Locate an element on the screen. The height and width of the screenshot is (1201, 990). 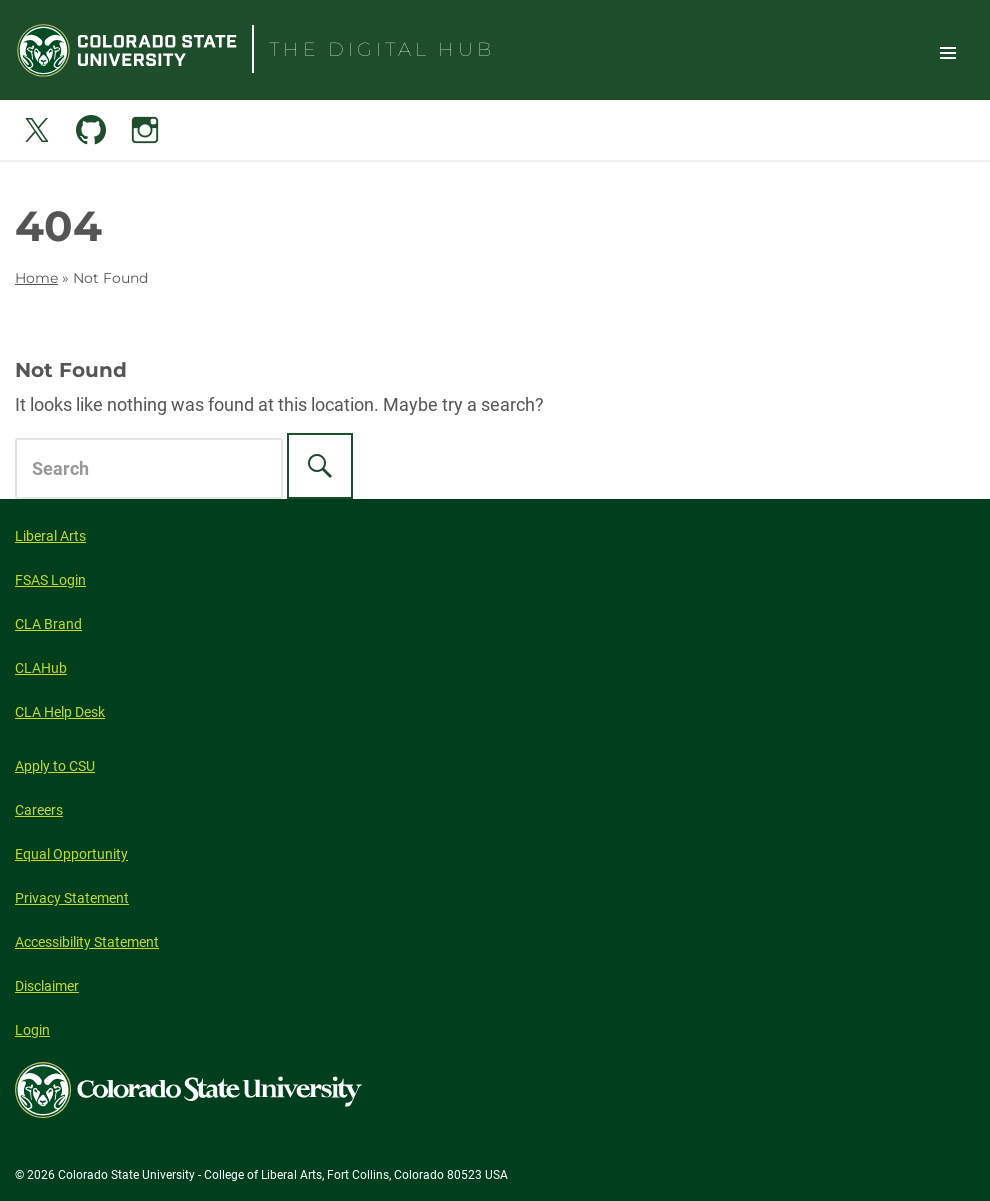
Apply to CSU is located at coordinates (55, 766).